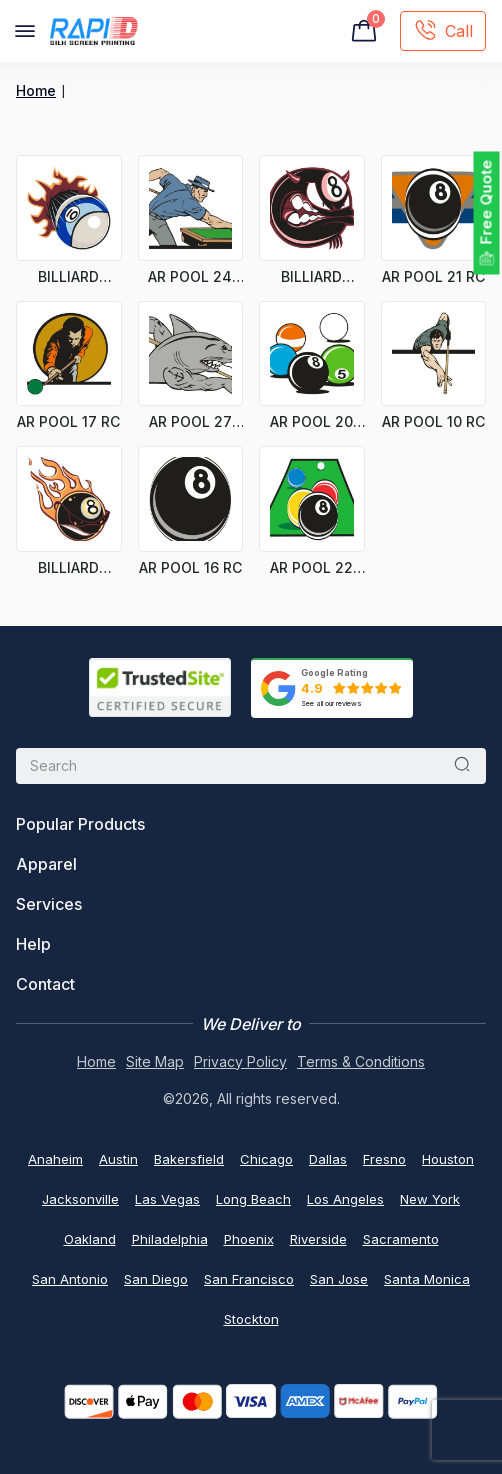 Image resolution: width=502 pixels, height=1474 pixels. Describe the element at coordinates (49, 904) in the screenshot. I see `Services` at that location.